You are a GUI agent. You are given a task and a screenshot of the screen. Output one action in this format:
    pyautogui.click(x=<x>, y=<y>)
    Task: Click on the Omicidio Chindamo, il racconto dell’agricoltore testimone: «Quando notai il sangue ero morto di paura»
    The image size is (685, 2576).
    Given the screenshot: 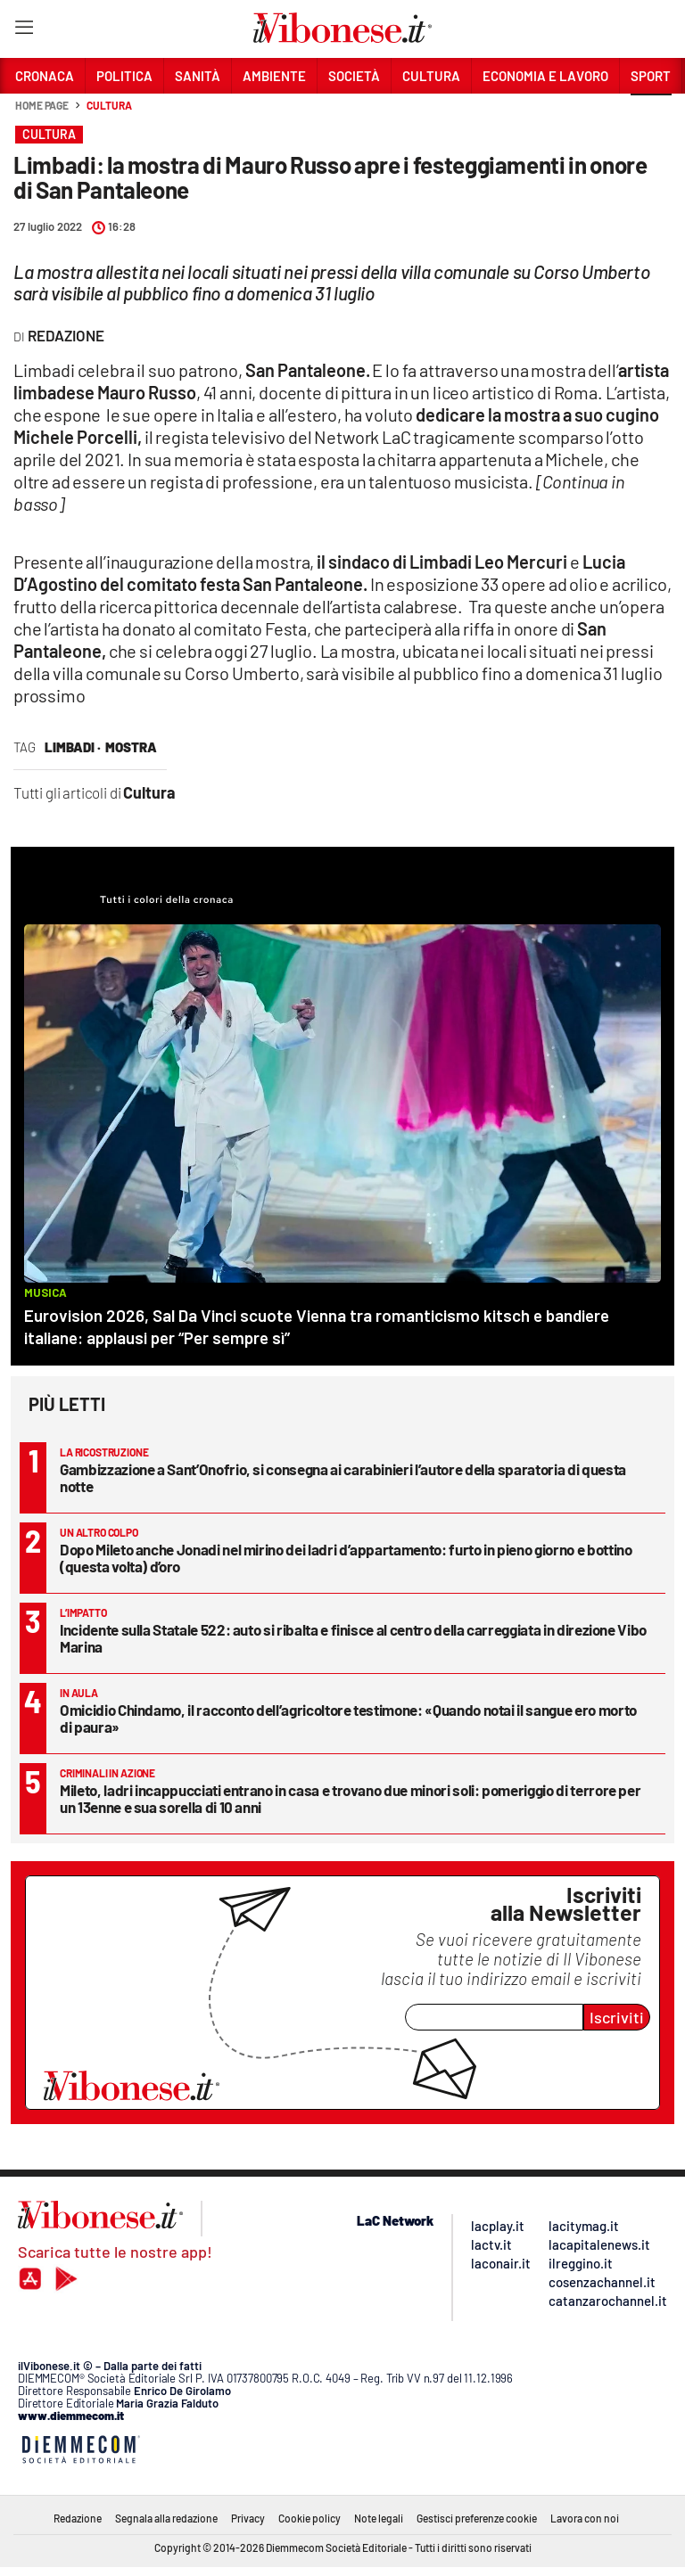 What is the action you would take?
    pyautogui.click(x=348, y=1718)
    